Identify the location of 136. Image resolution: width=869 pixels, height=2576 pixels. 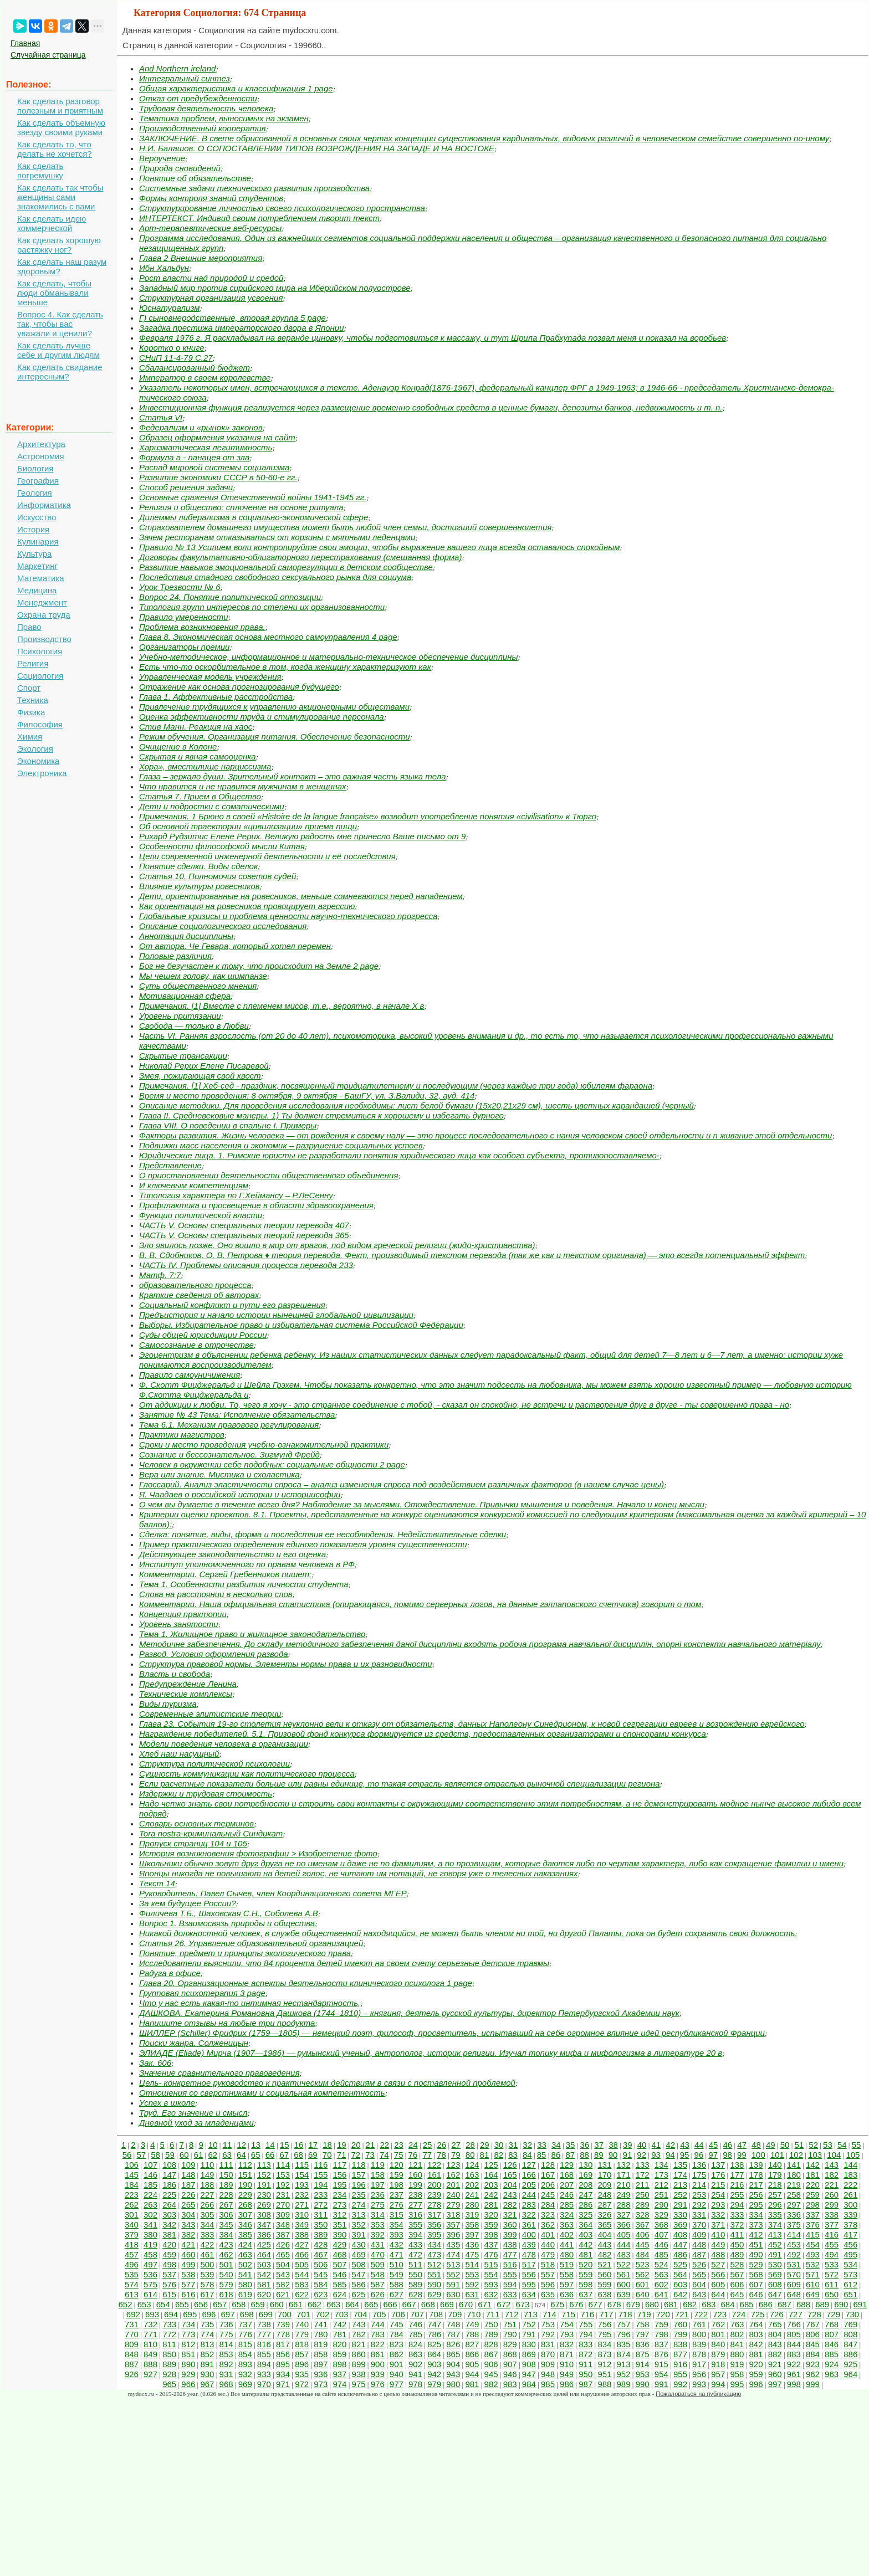
(699, 2164).